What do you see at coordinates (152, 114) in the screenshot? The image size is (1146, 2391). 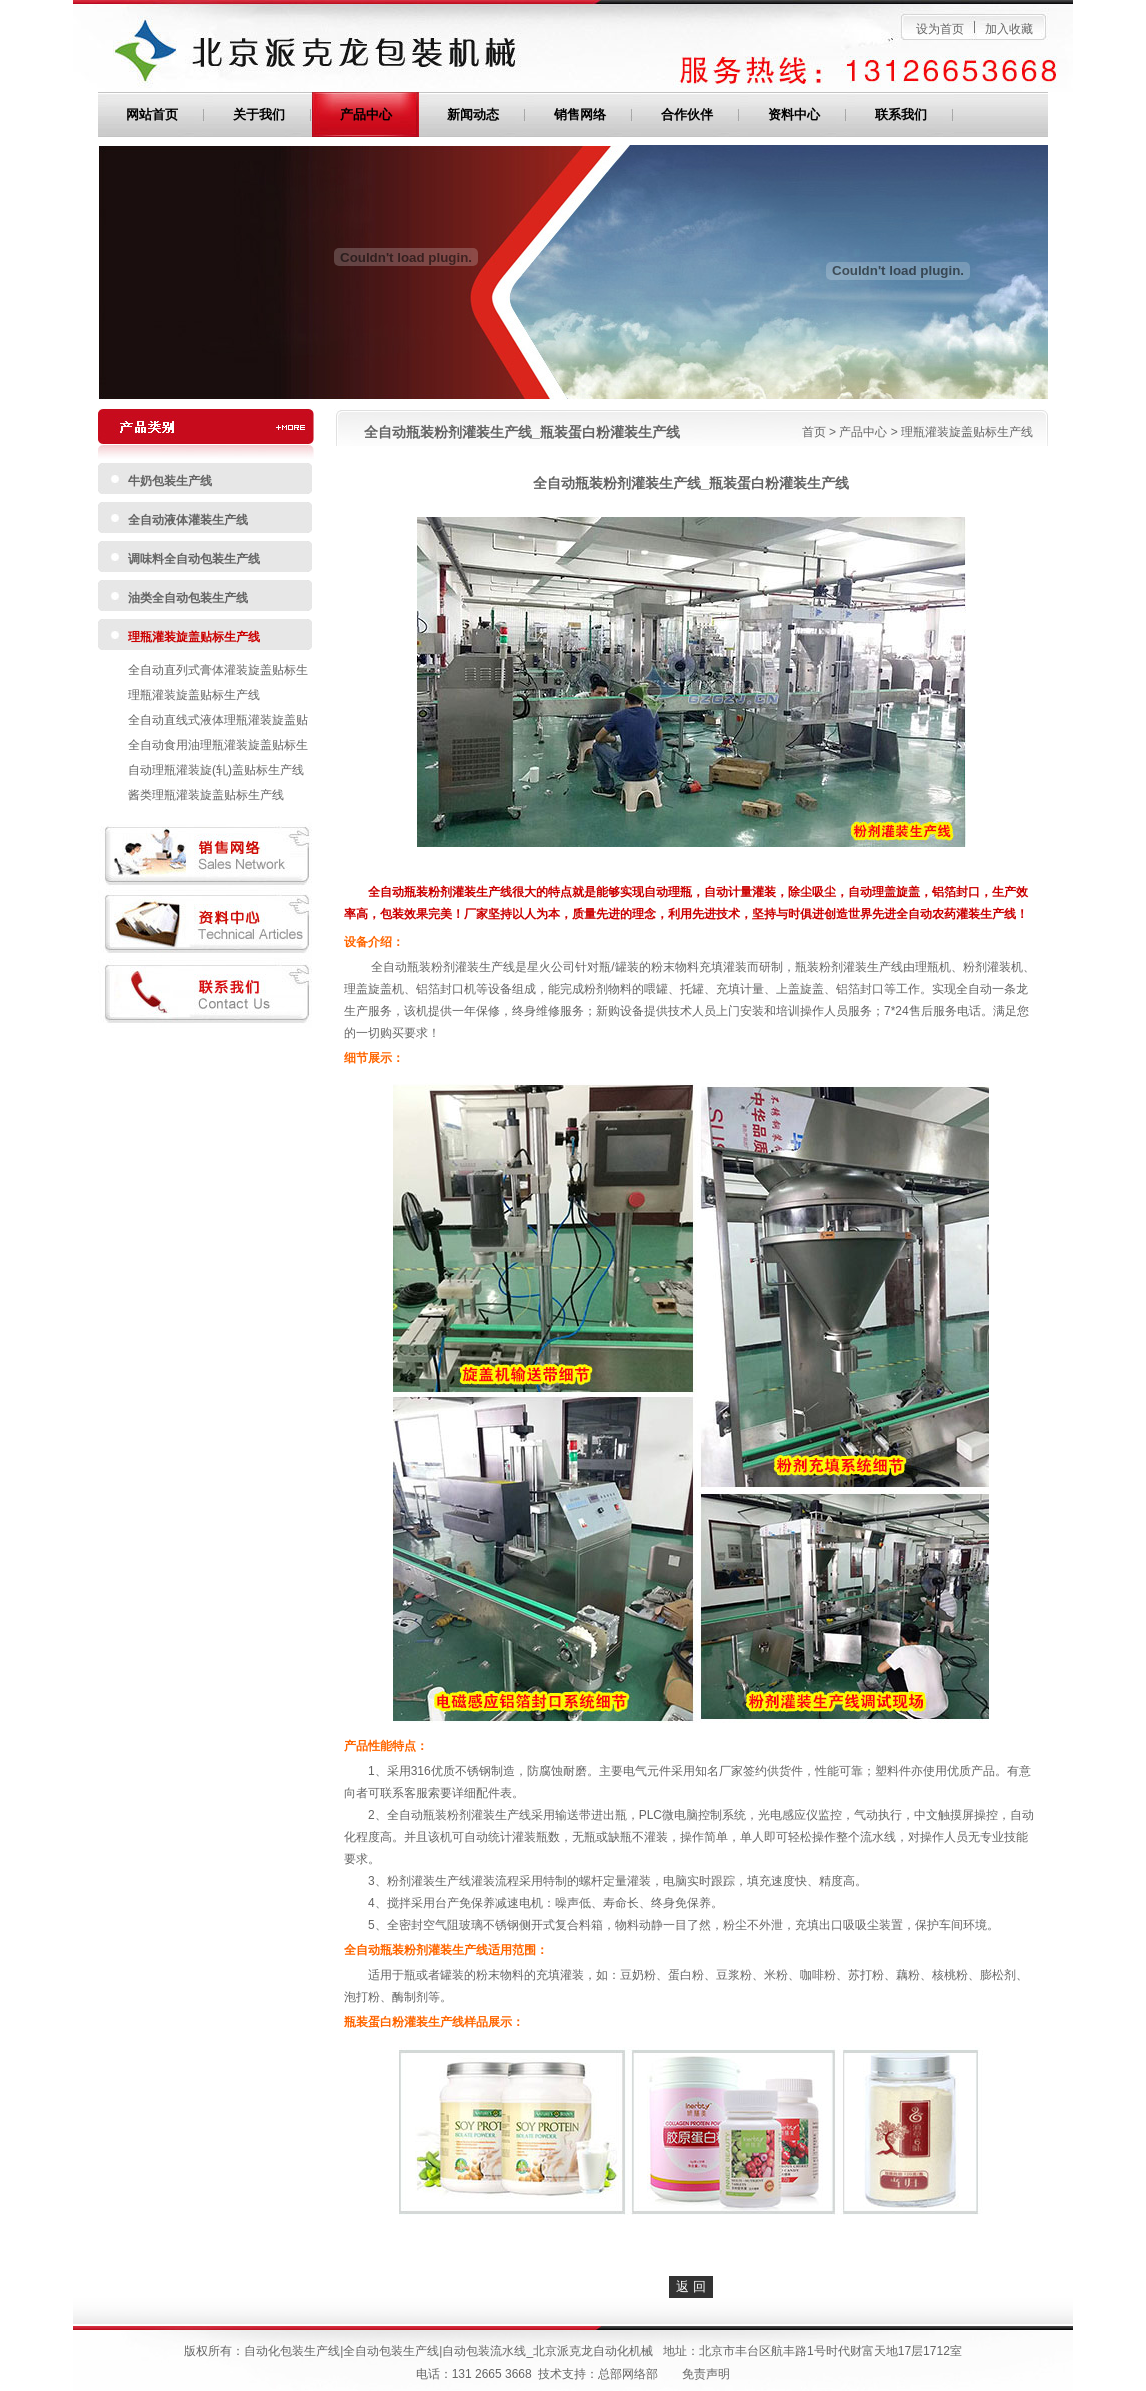 I see `网站首页` at bounding box center [152, 114].